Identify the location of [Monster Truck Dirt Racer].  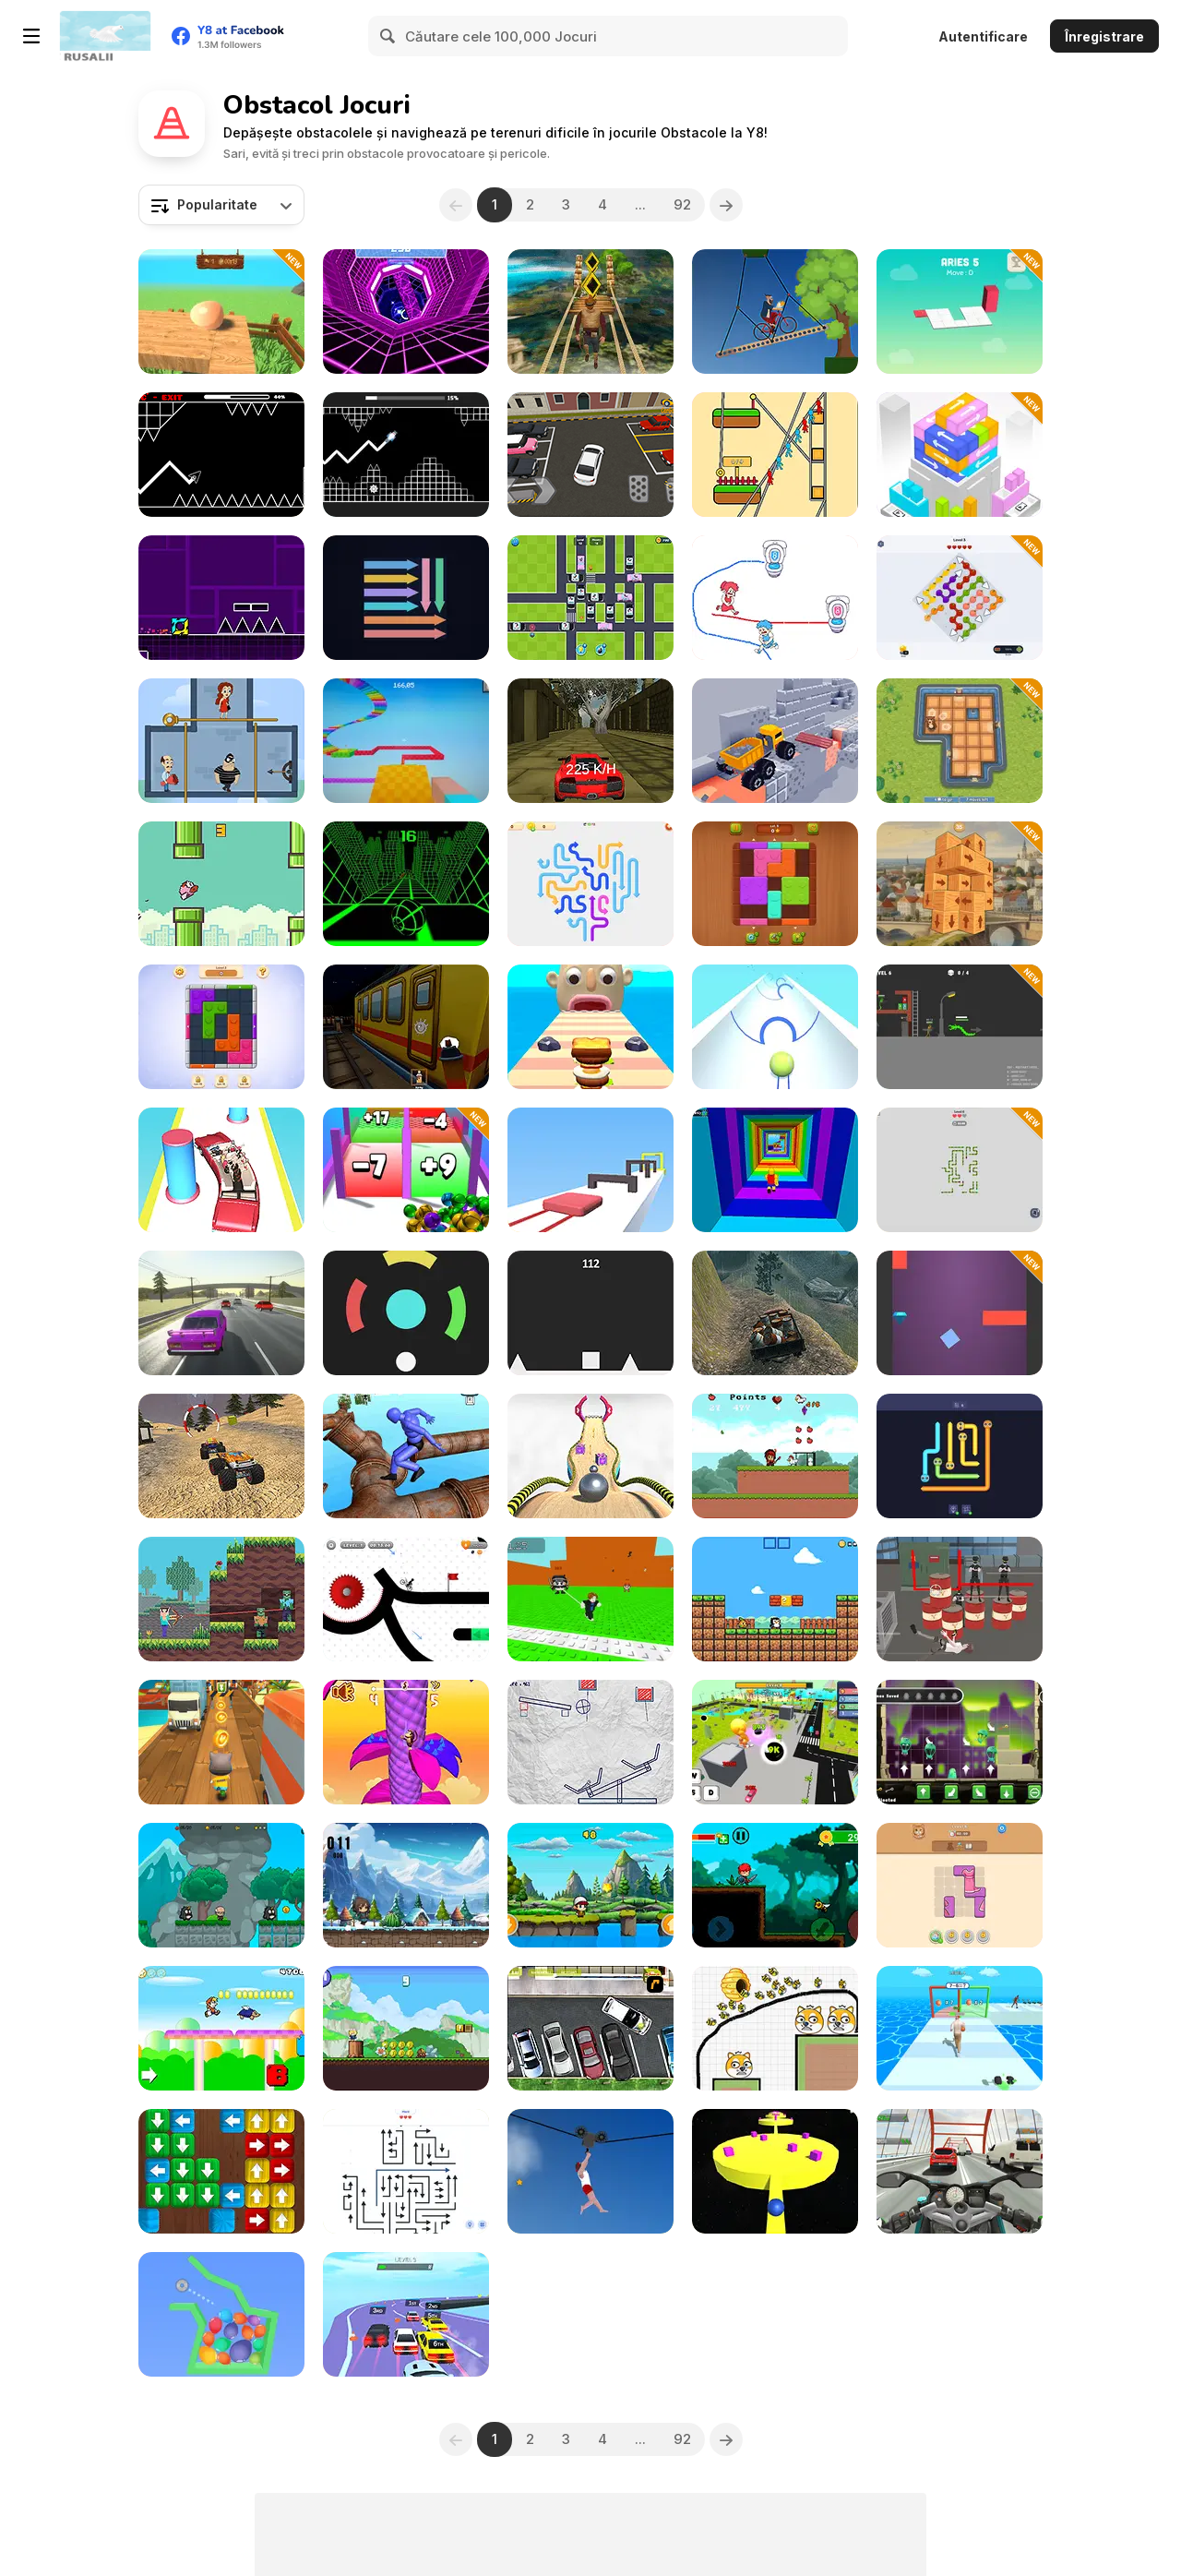
(221, 1456).